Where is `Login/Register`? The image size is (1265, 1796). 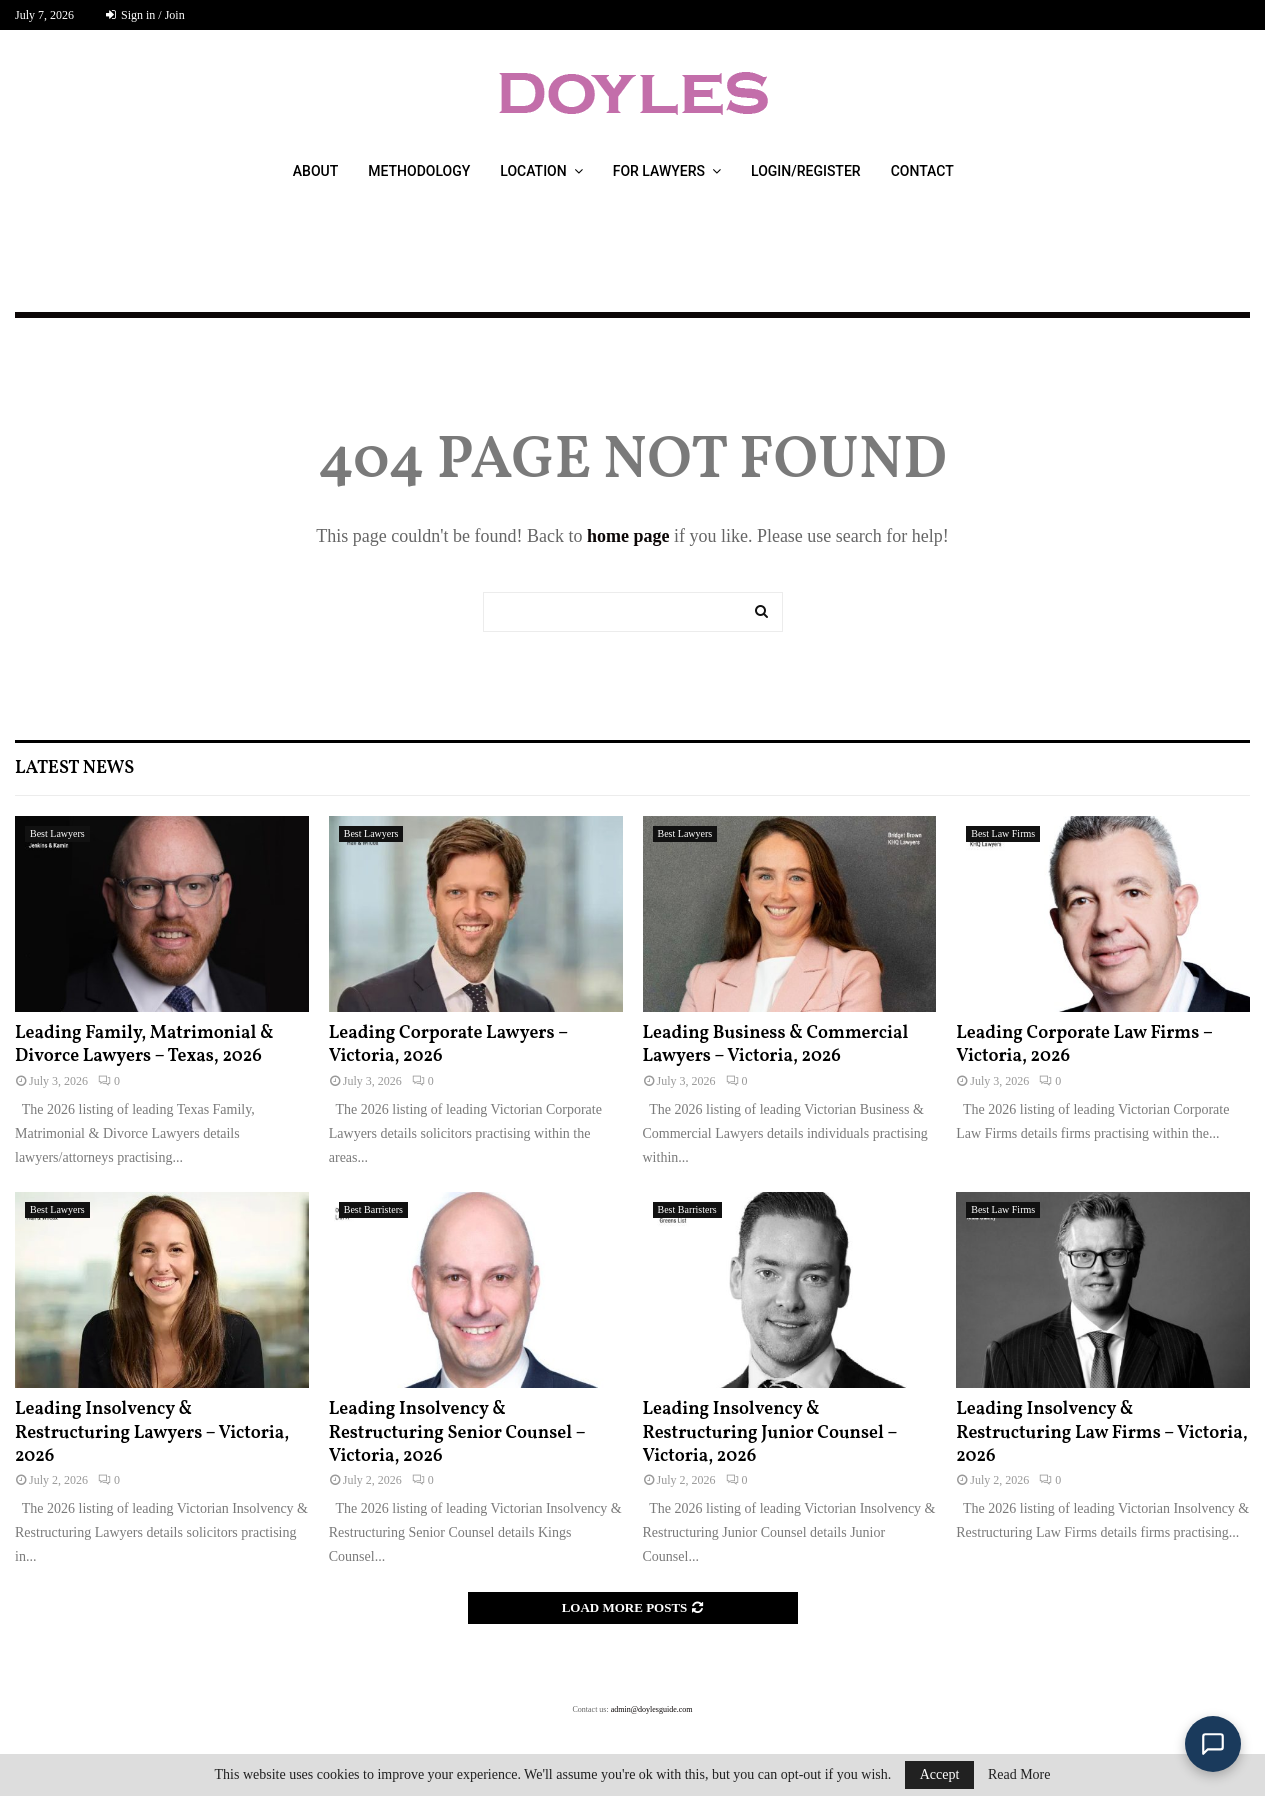
Login/Register is located at coordinates (806, 171).